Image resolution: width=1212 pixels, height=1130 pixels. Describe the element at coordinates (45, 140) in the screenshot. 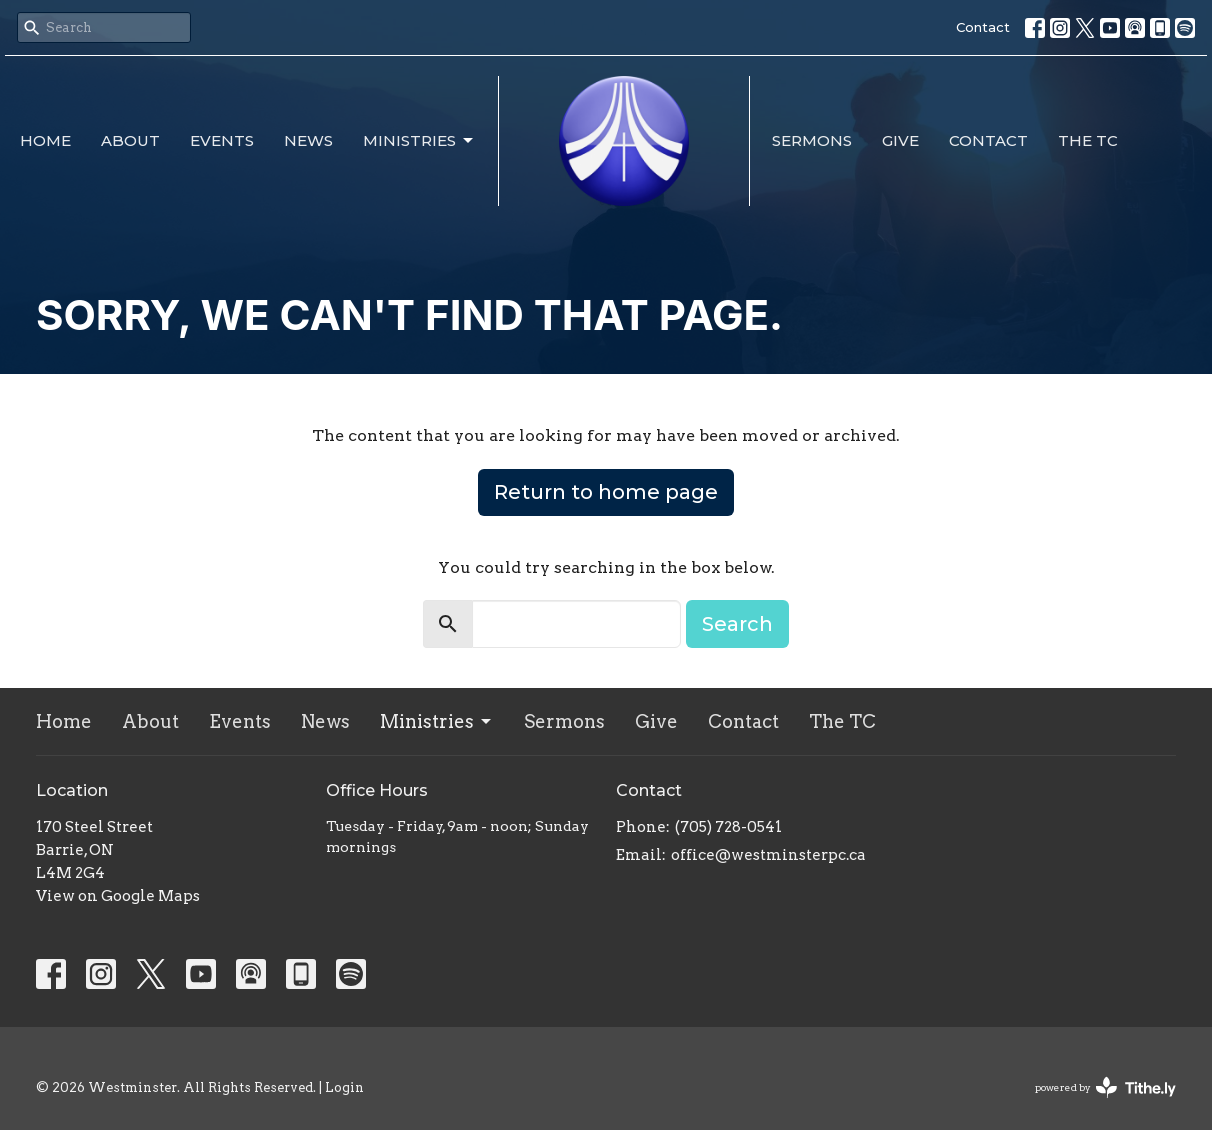

I see `Home` at that location.